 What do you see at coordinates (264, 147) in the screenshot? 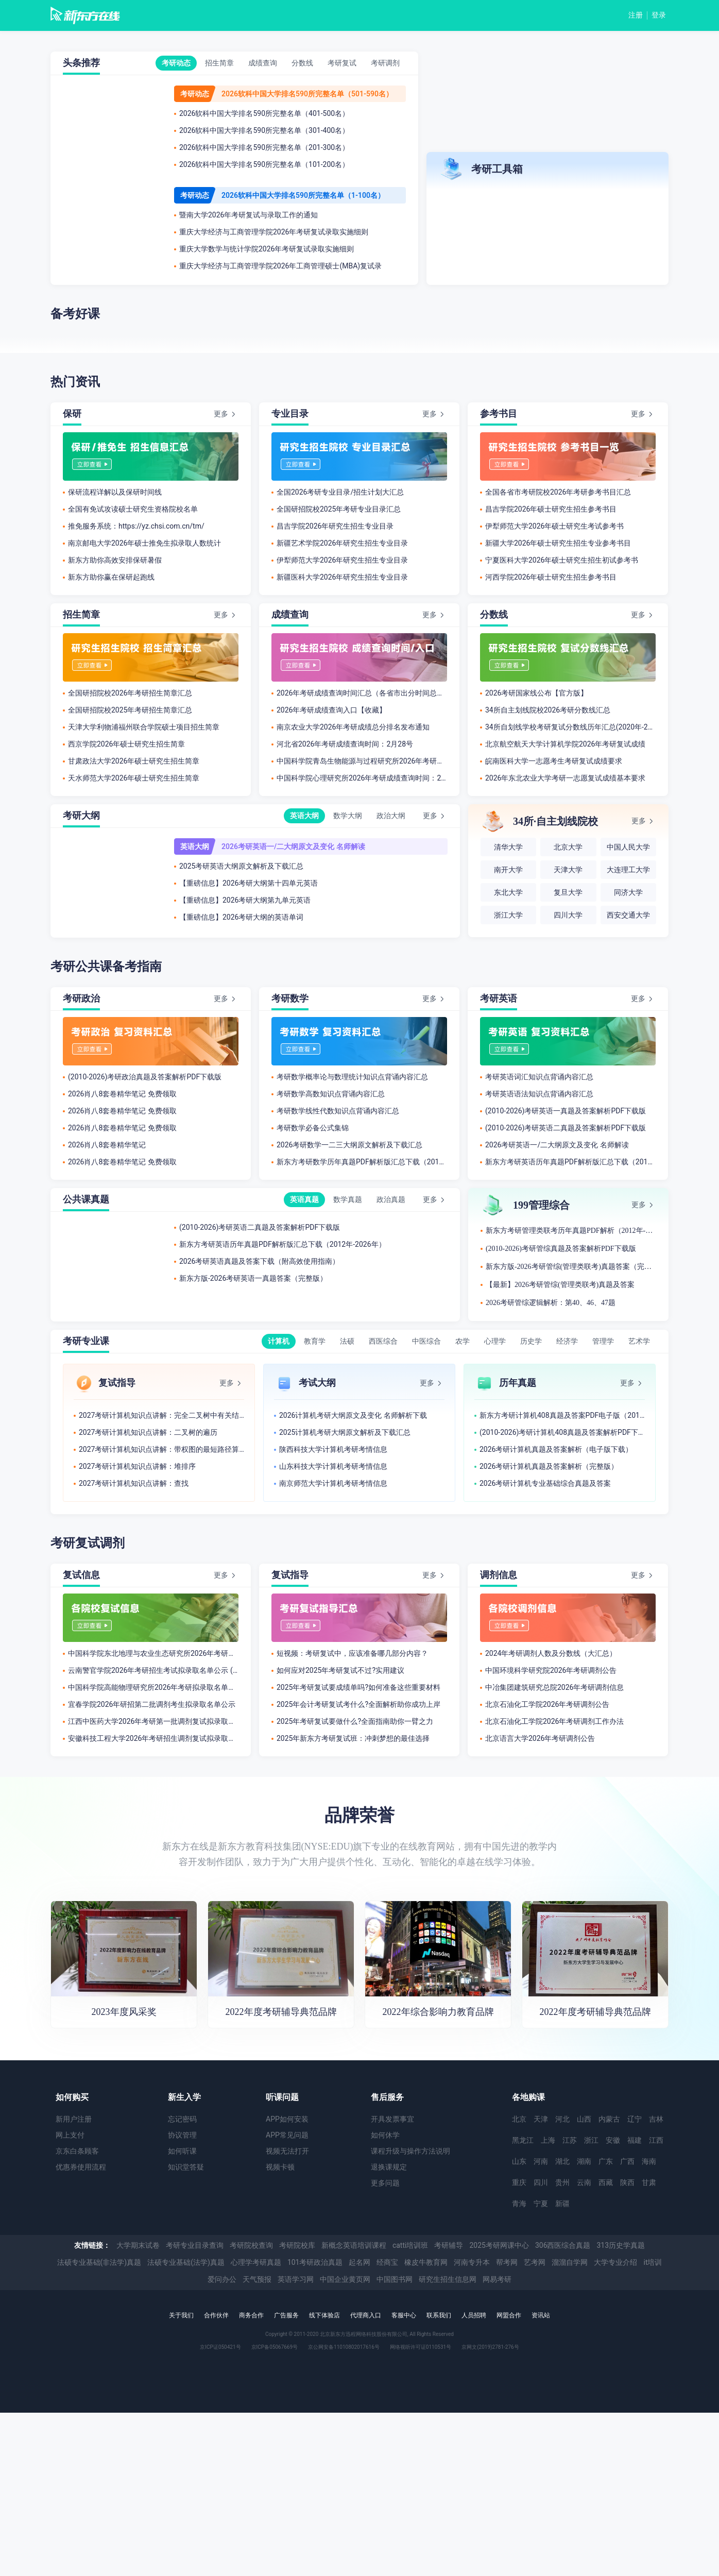
I see `2026软科中国大学排名590所完整名单（201-300名）` at bounding box center [264, 147].